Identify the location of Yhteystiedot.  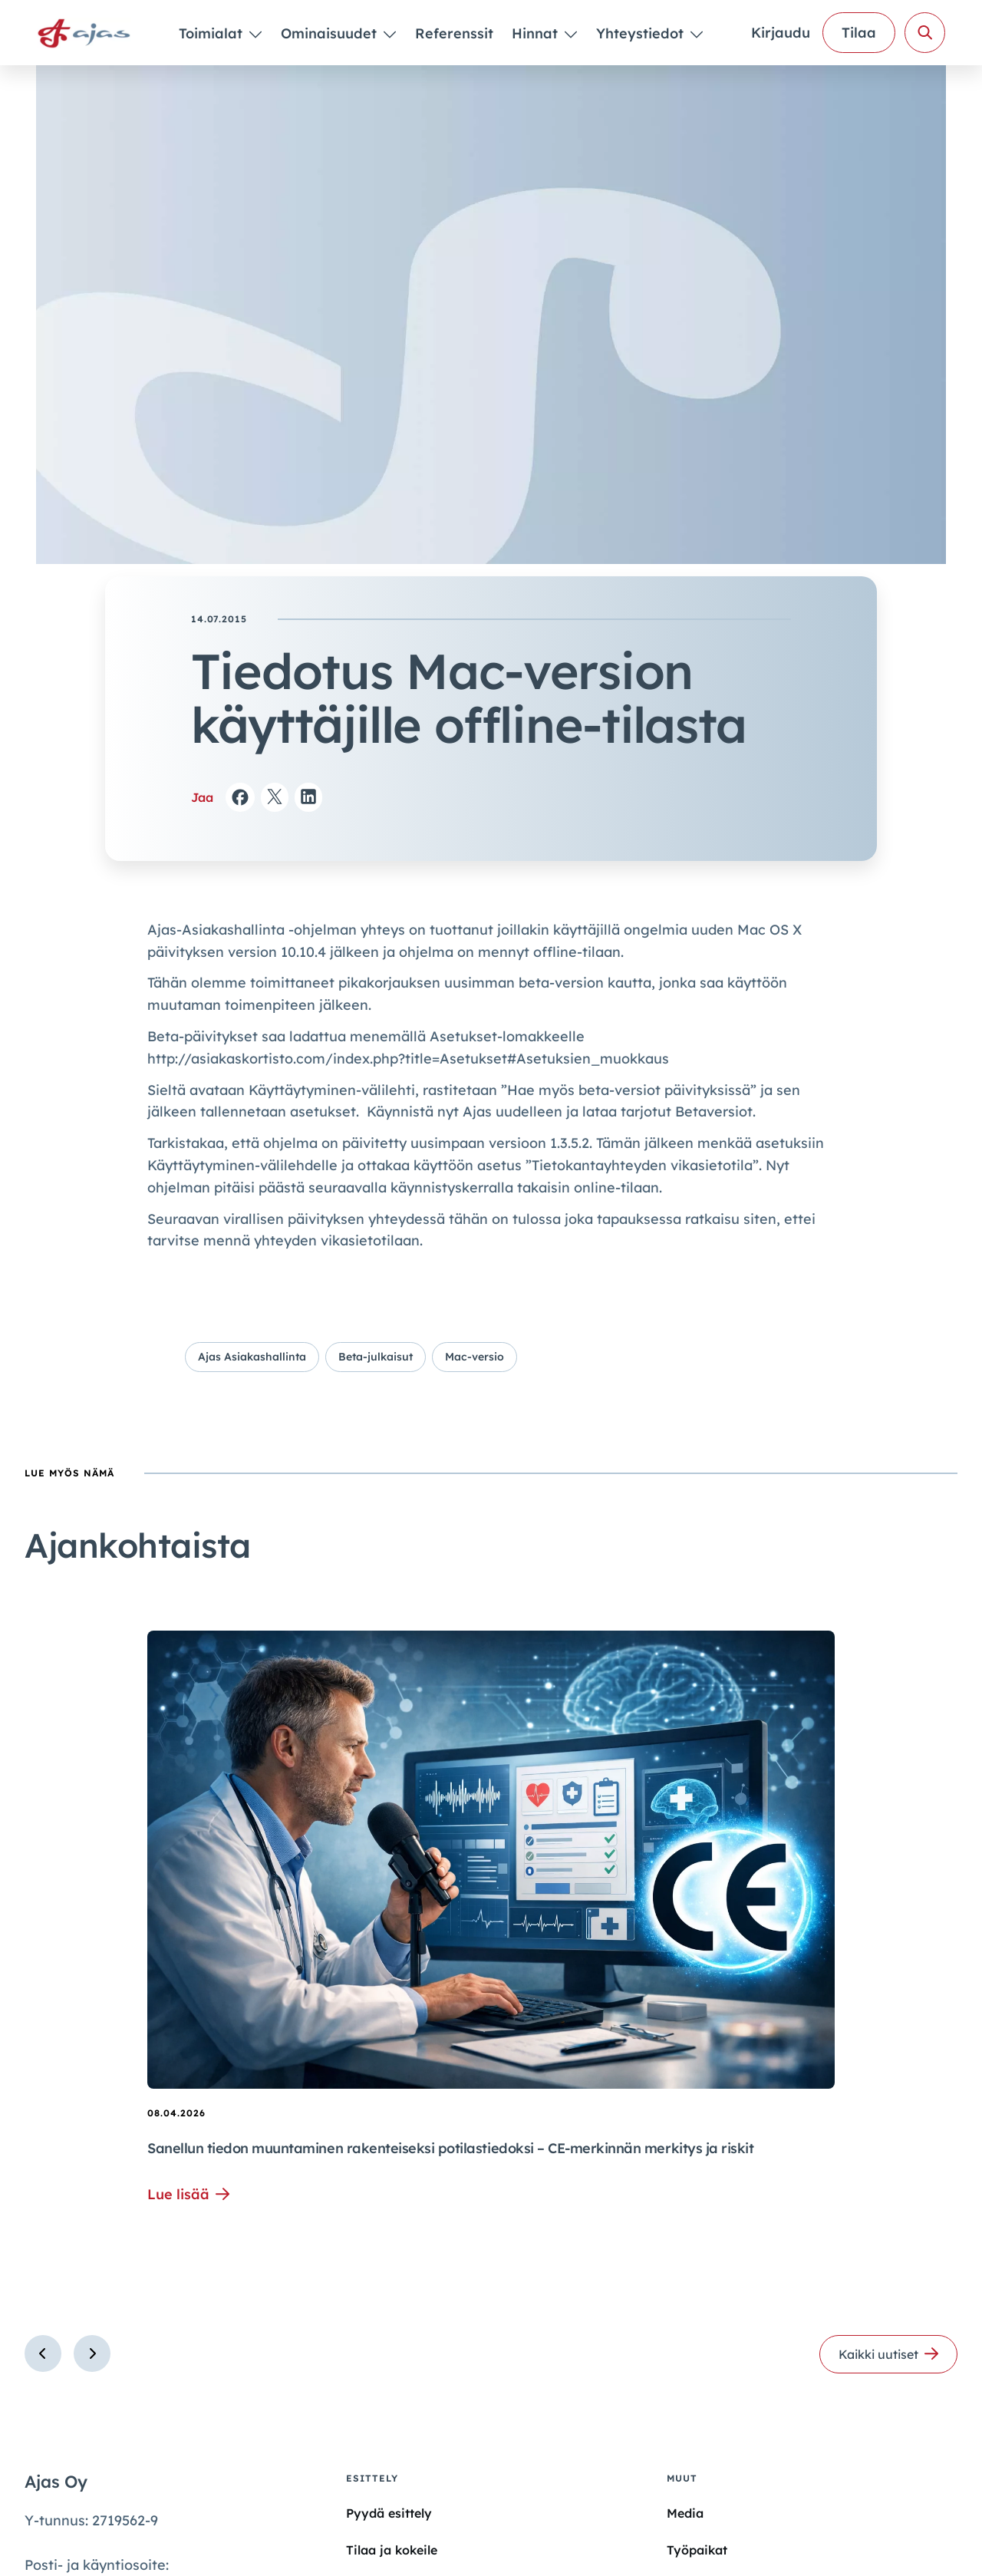
(641, 33).